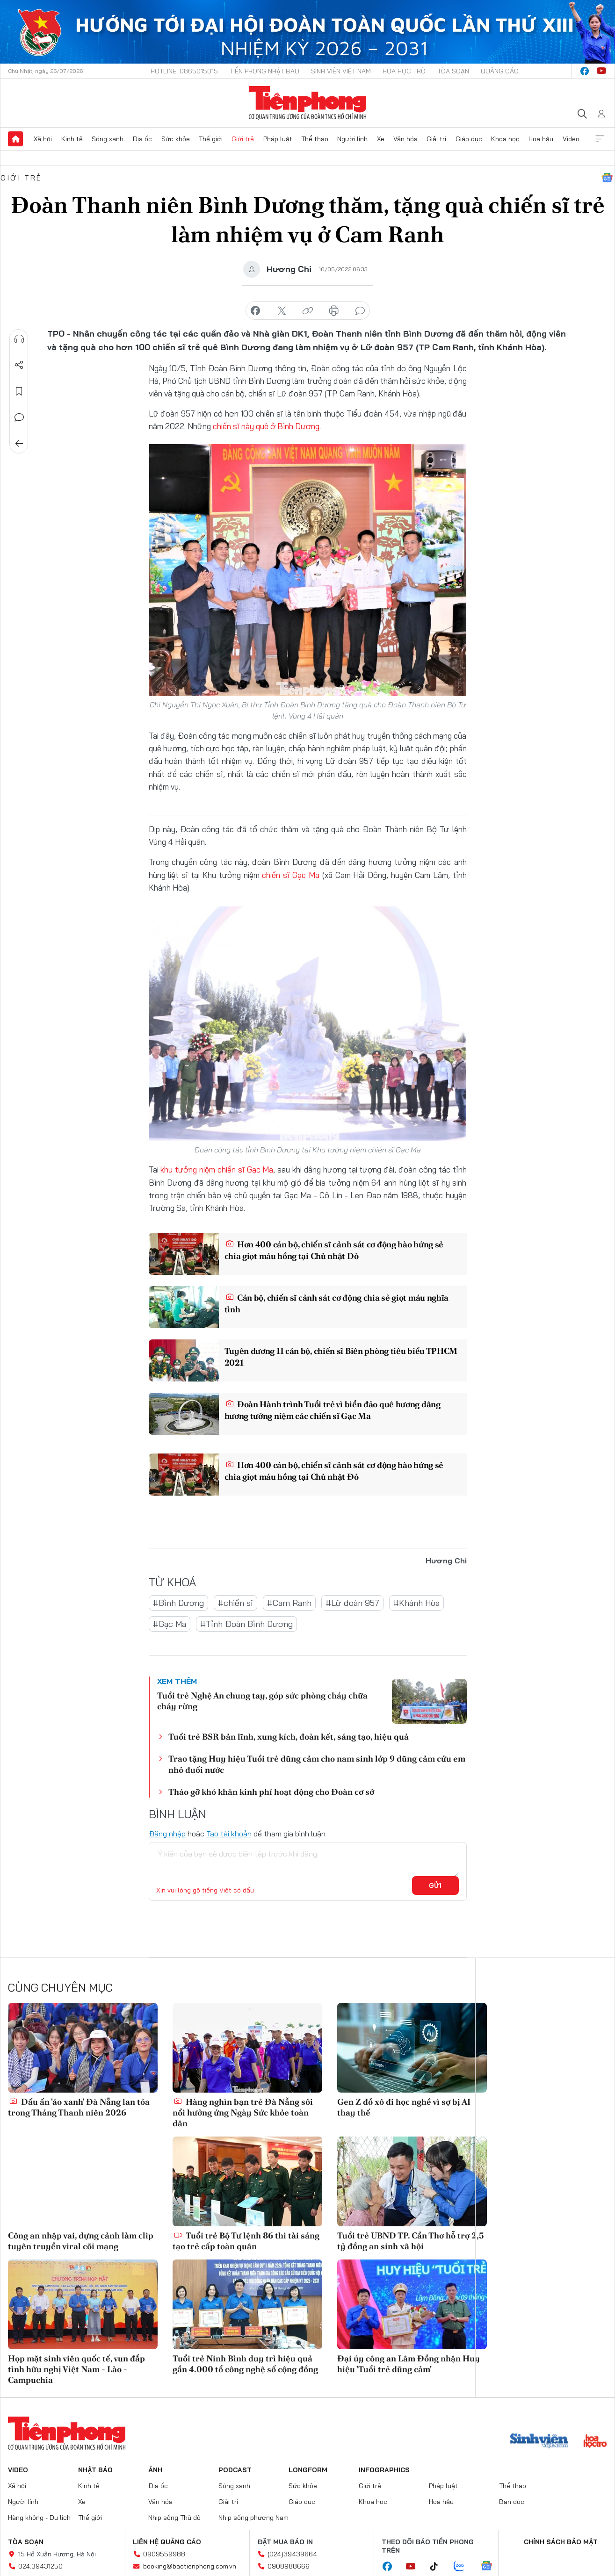  Describe the element at coordinates (19, 391) in the screenshot. I see `Lưu tin` at that location.